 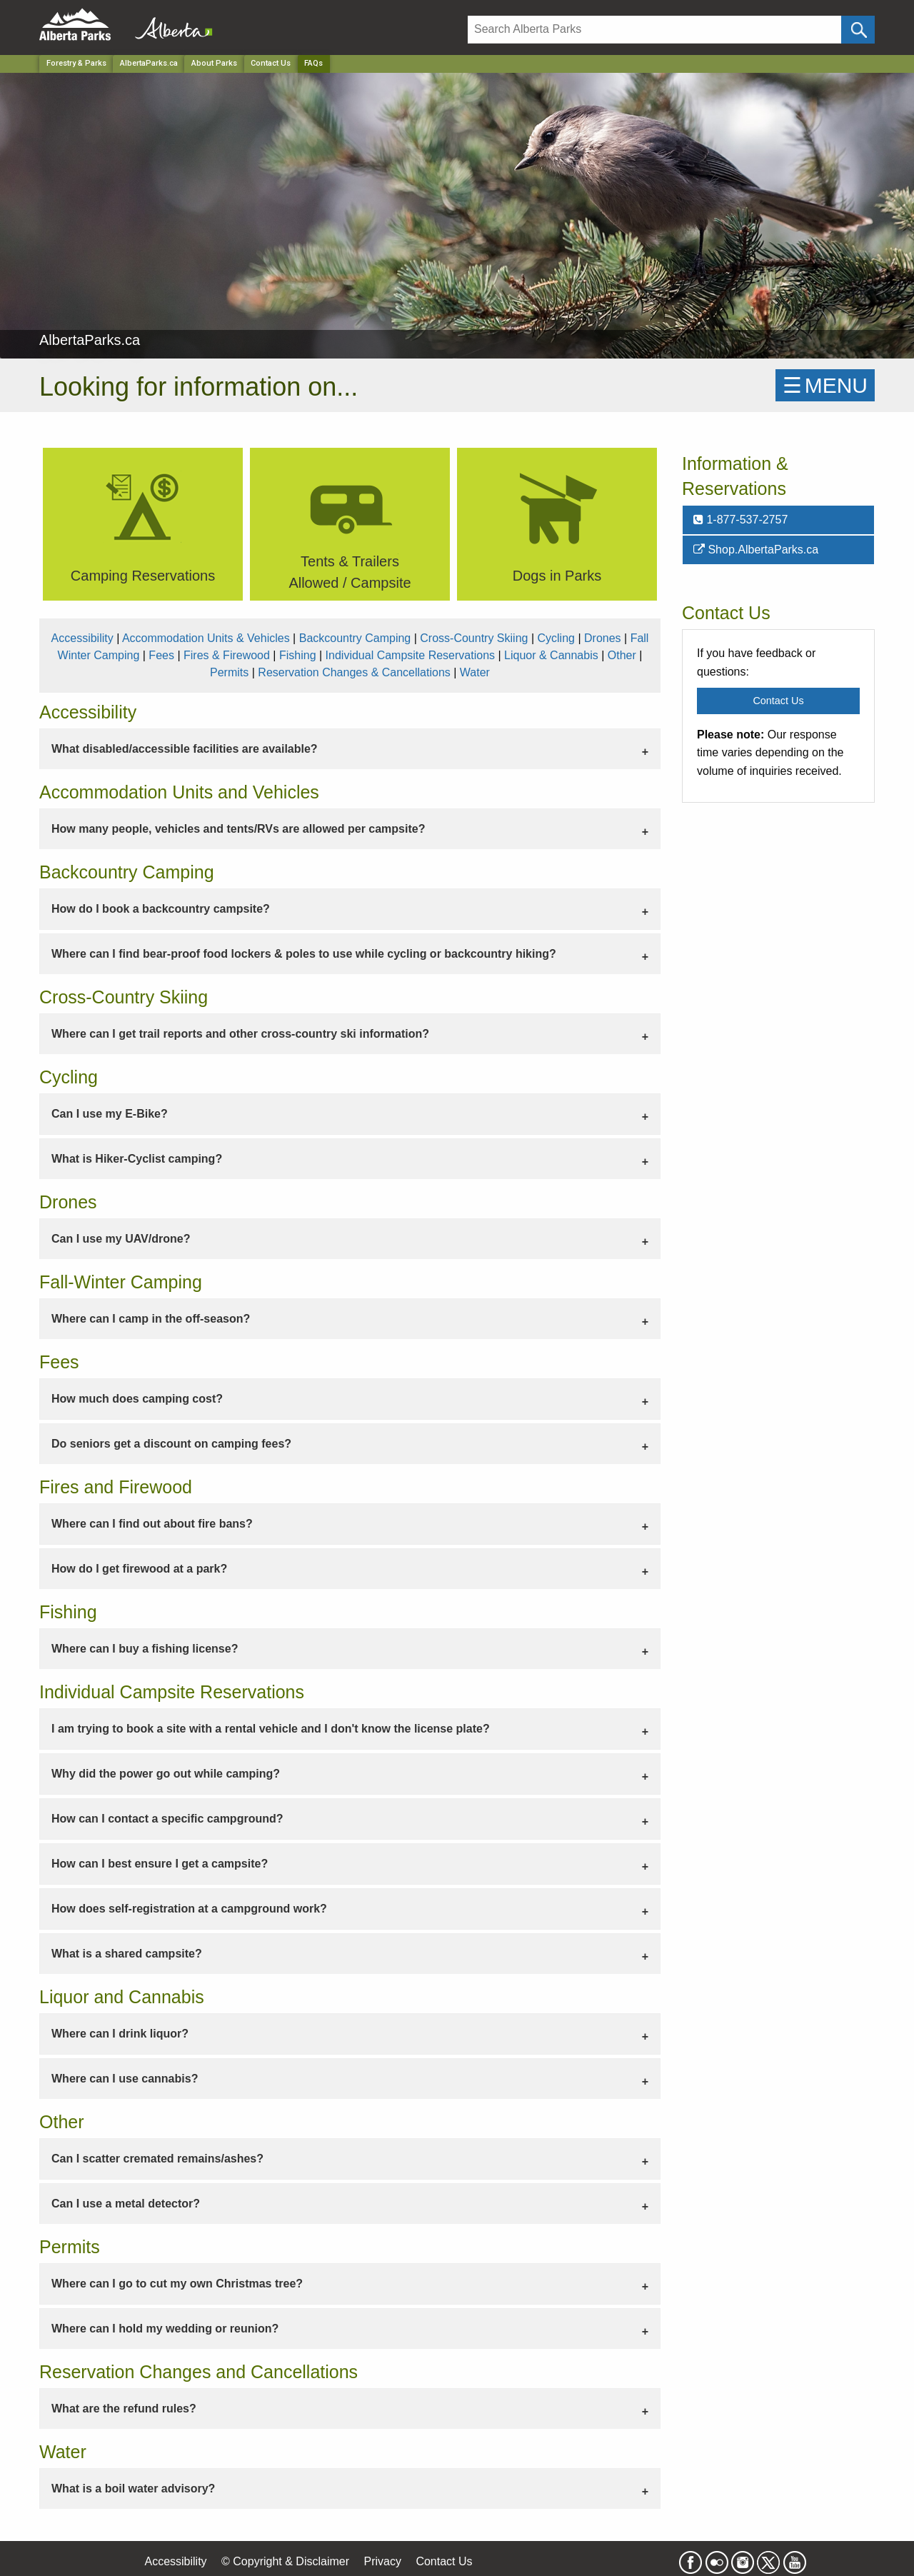 I want to click on How can I best ensure I get a campsite? [tab], so click(x=159, y=1864).